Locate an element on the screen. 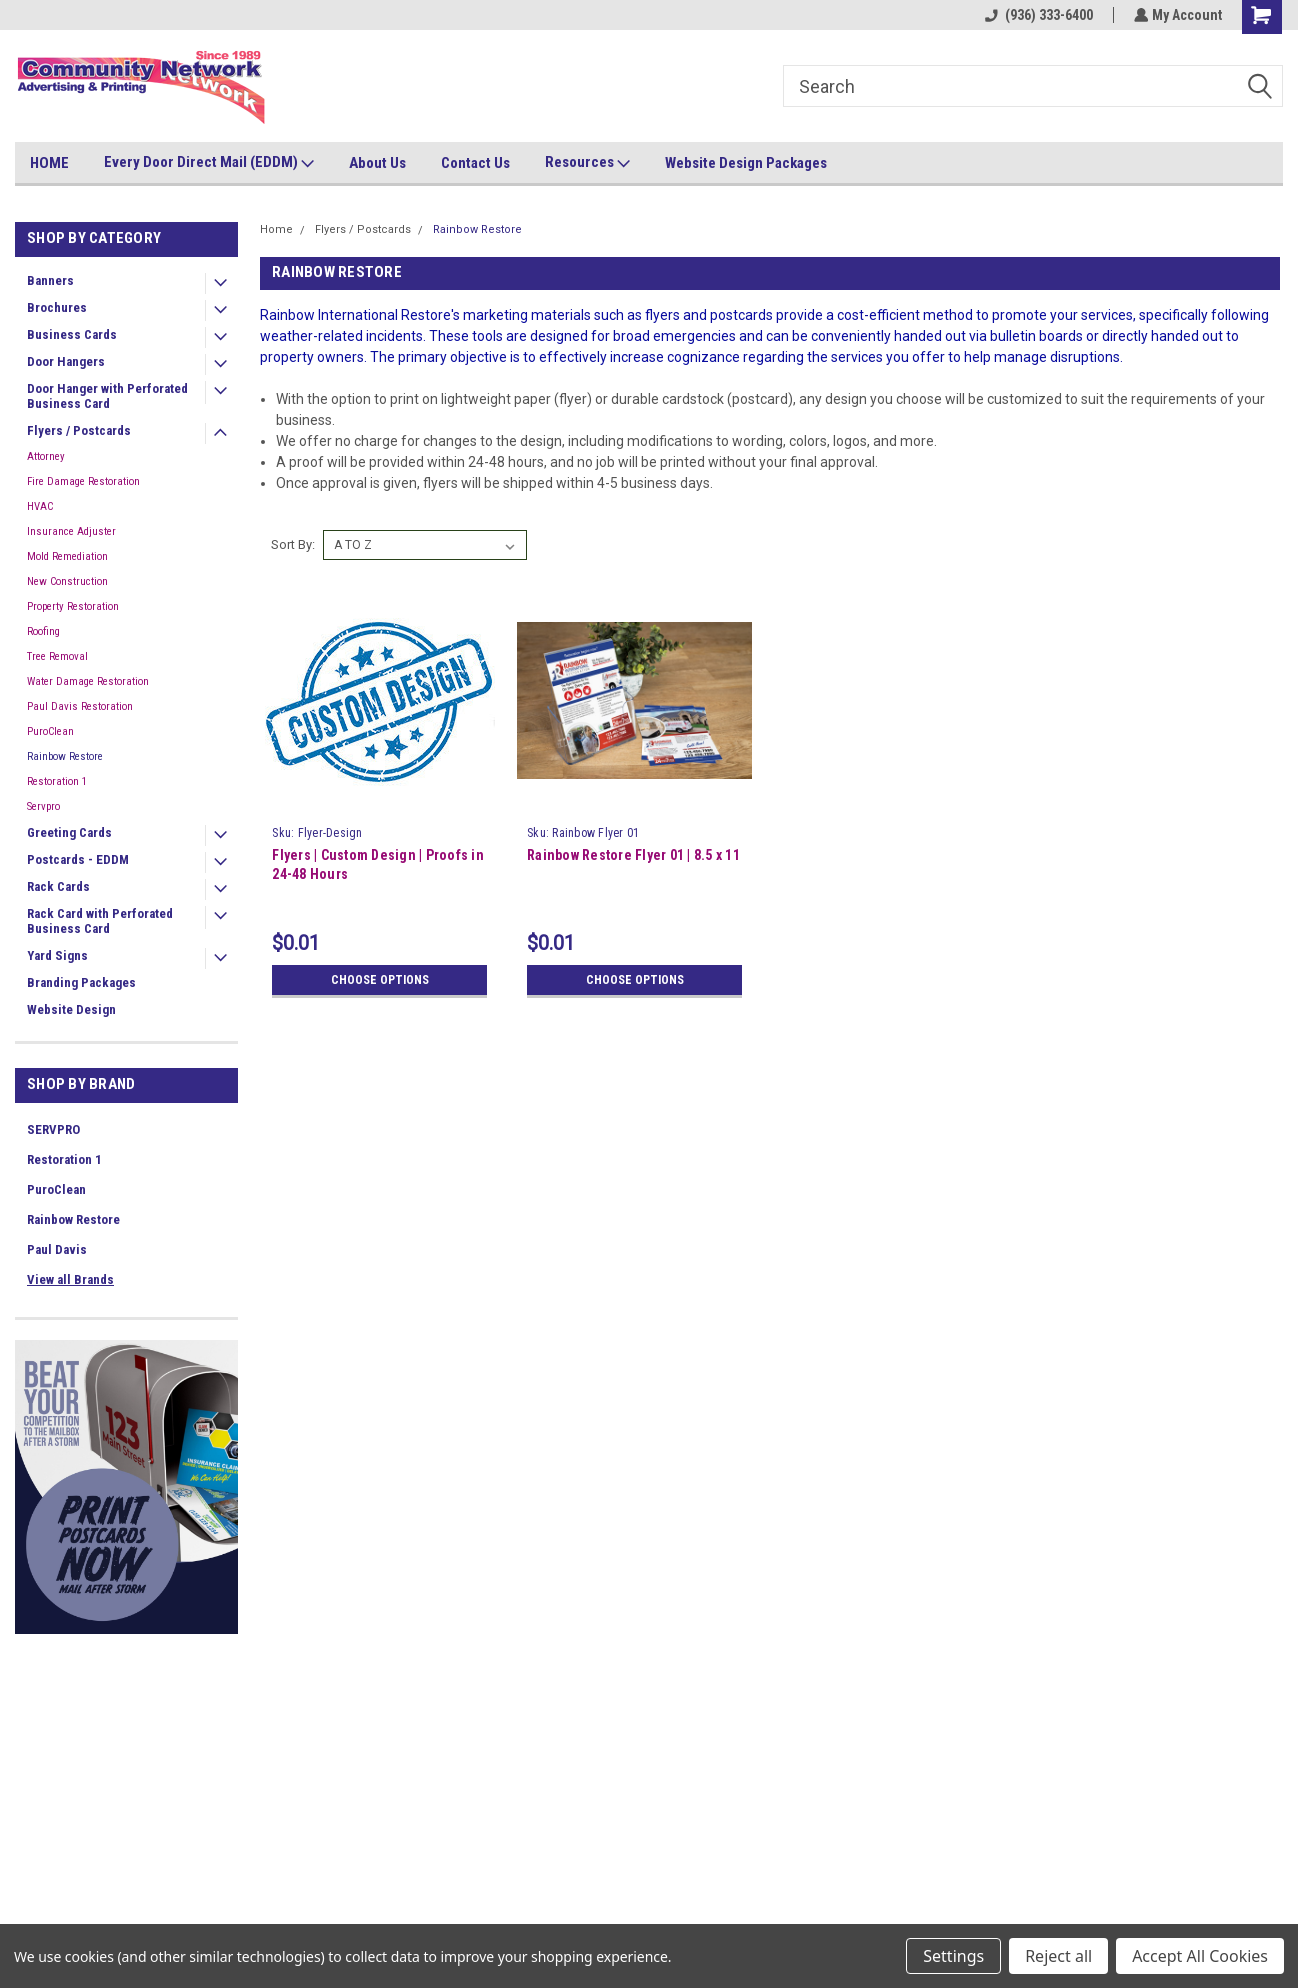 The image size is (1298, 1988). Insurance Adjuster is located at coordinates (71, 531).